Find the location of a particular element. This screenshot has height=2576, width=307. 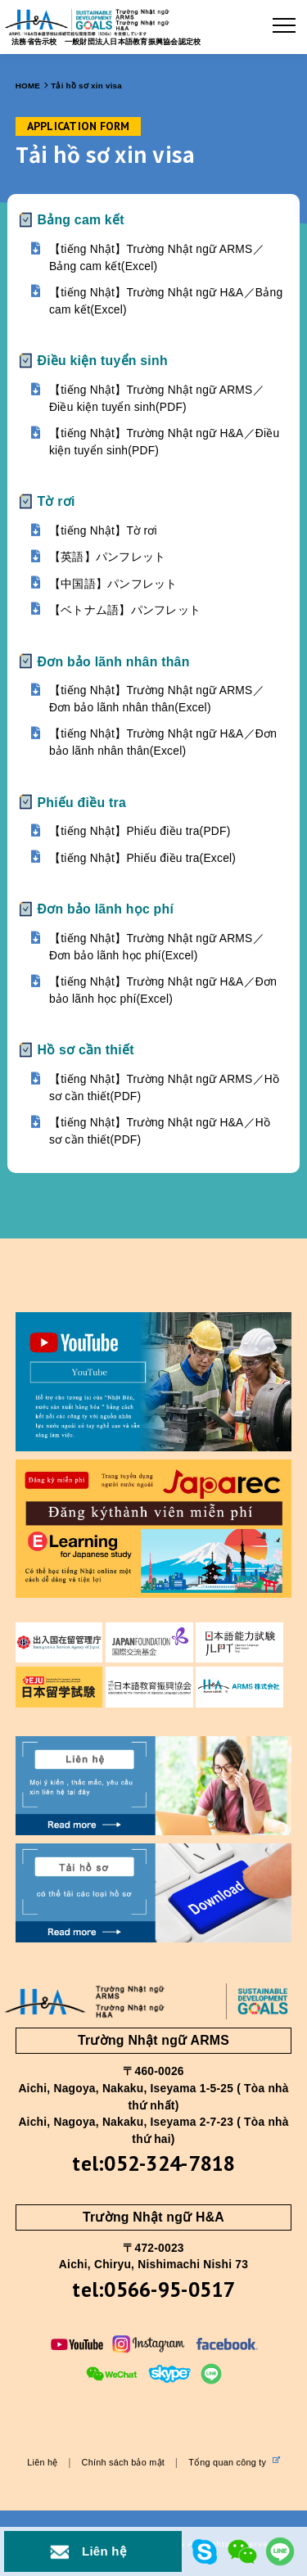

【英語】パンフレット is located at coordinates (107, 557).